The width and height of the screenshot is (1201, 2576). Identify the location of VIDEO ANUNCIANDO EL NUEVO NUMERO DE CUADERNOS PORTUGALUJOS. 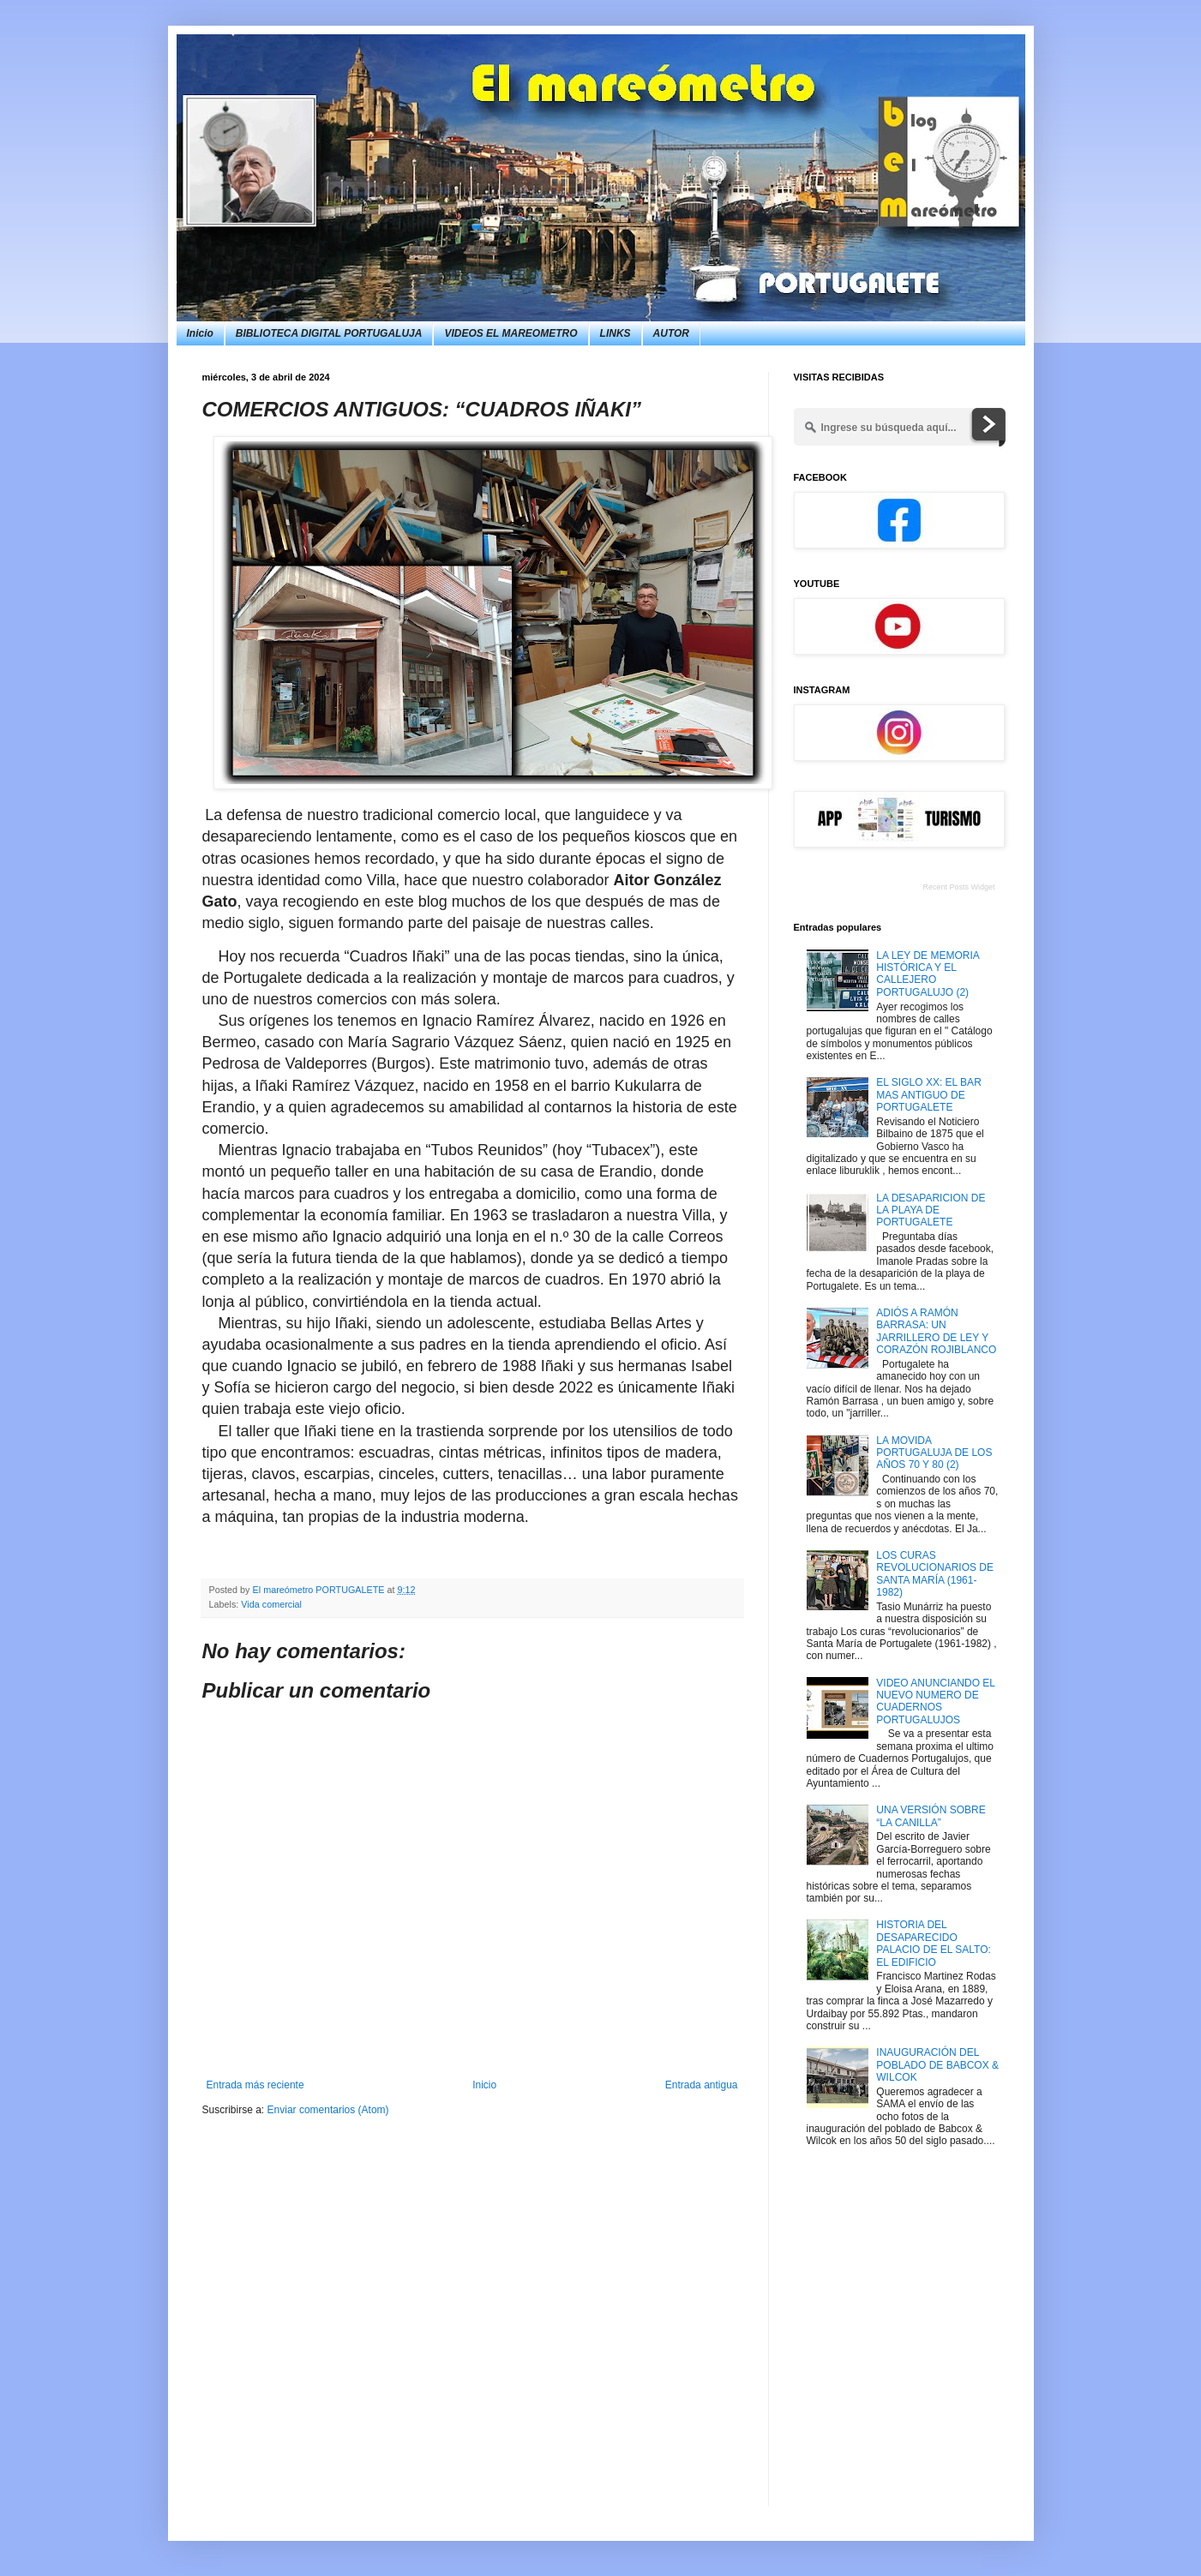
(935, 1701).